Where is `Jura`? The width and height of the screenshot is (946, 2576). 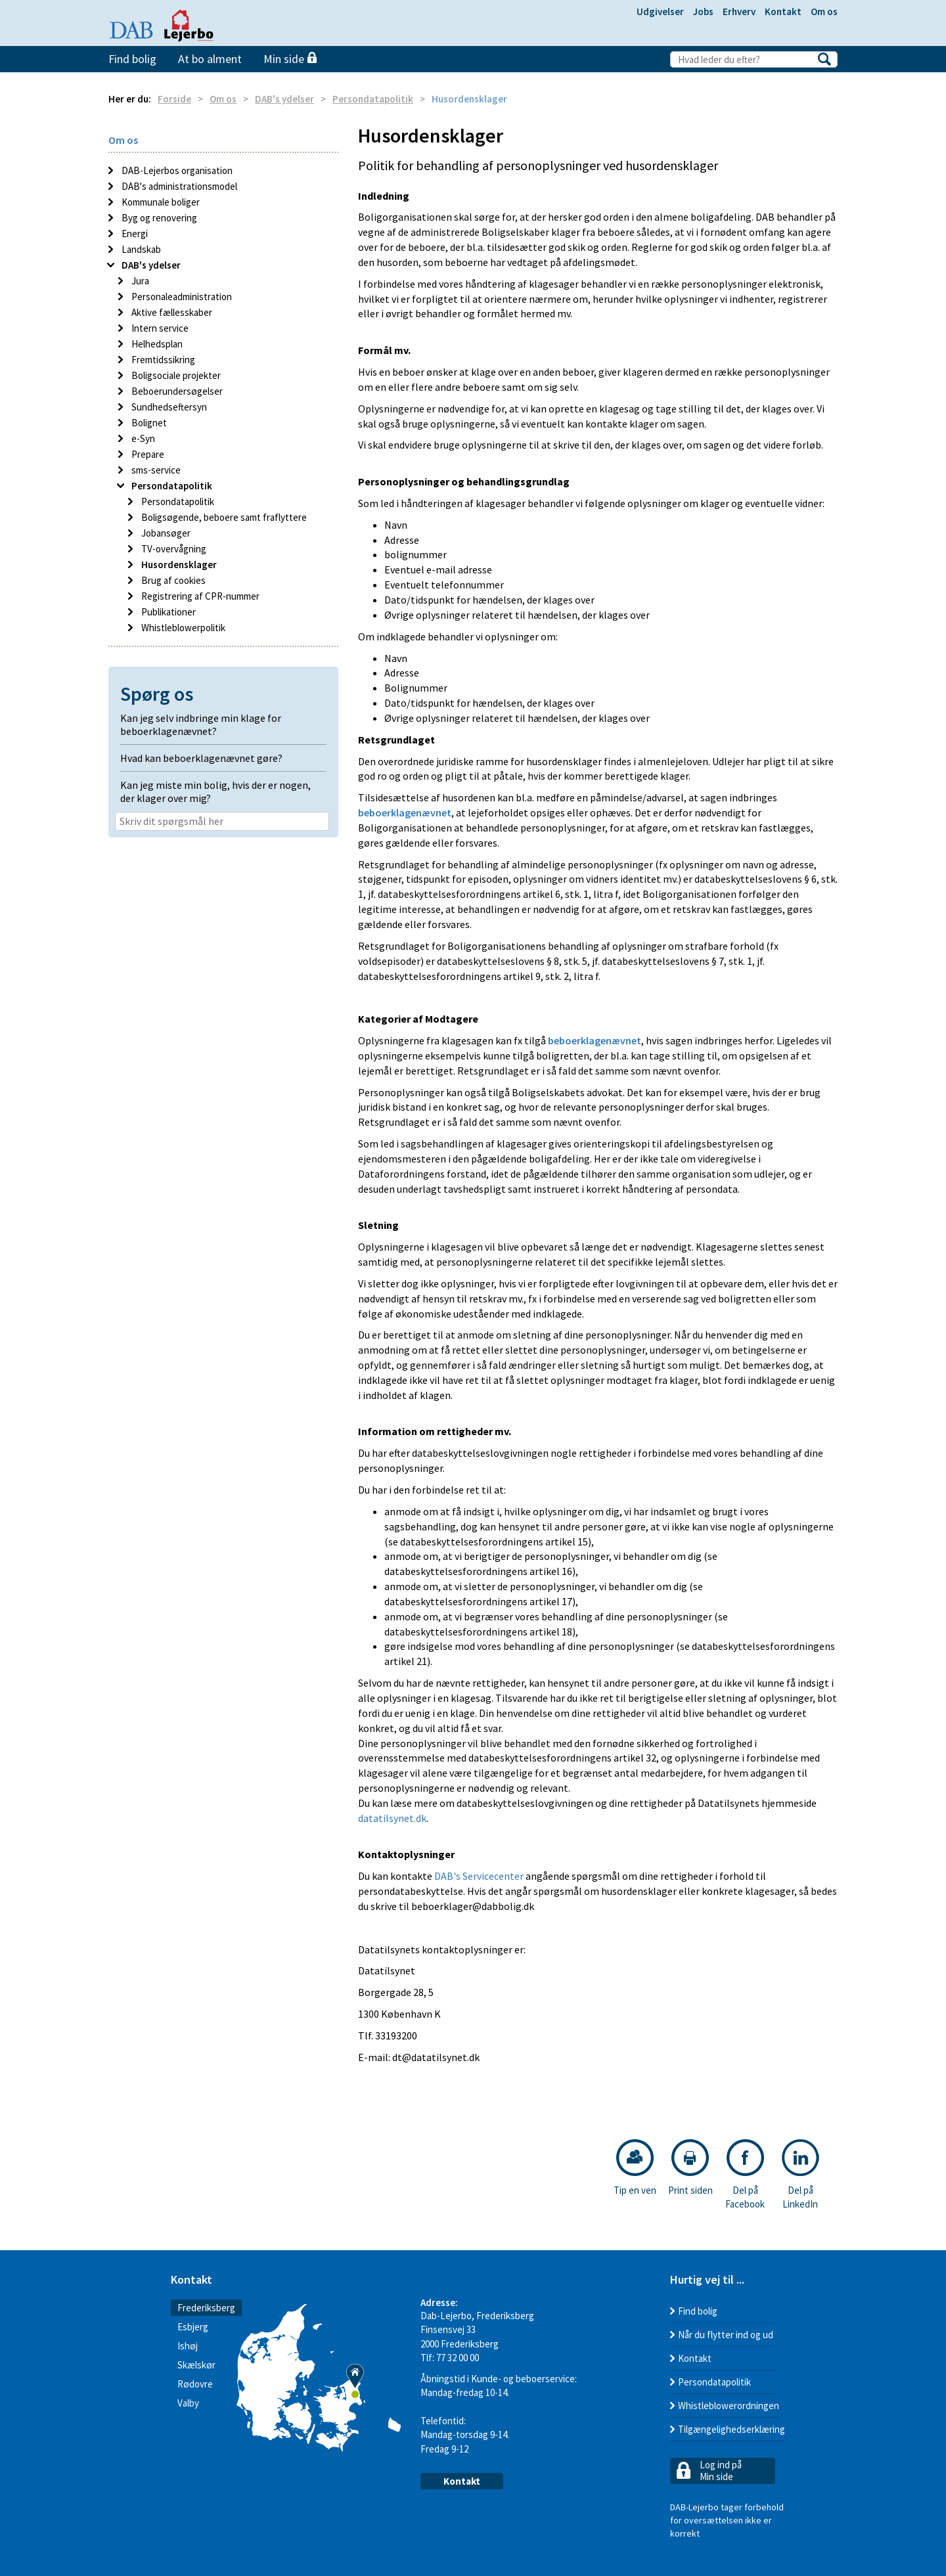
Jura is located at coordinates (139, 281).